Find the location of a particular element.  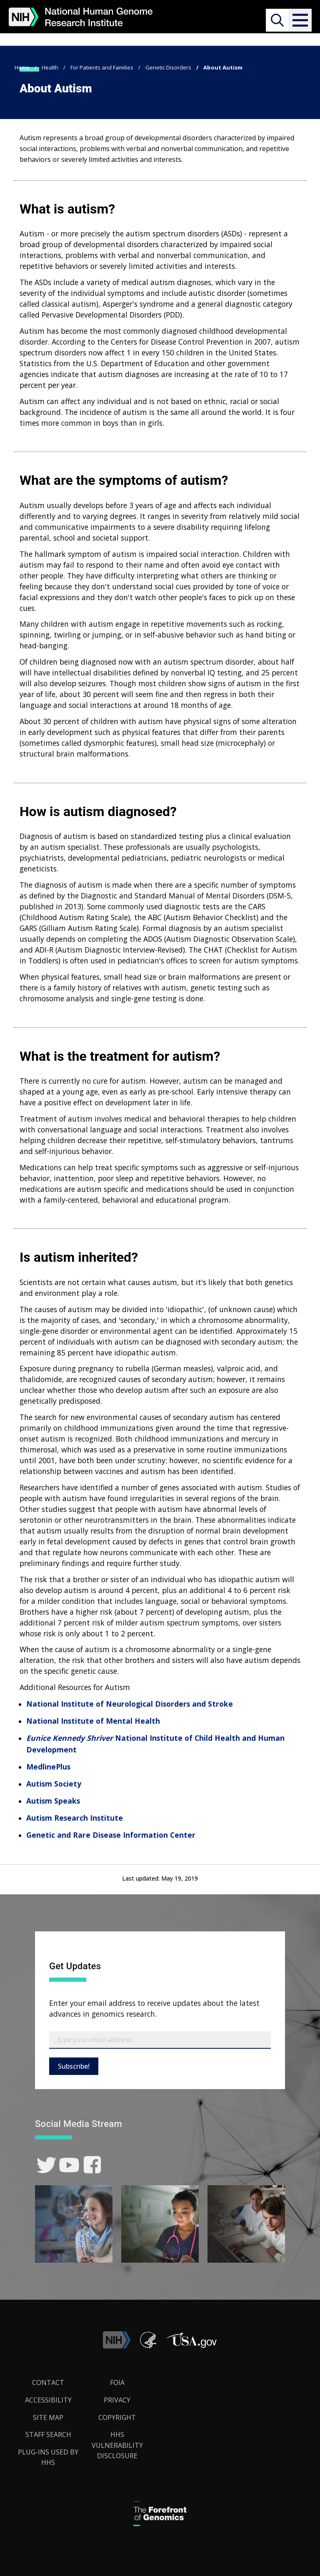

Copyright is located at coordinates (117, 2417).